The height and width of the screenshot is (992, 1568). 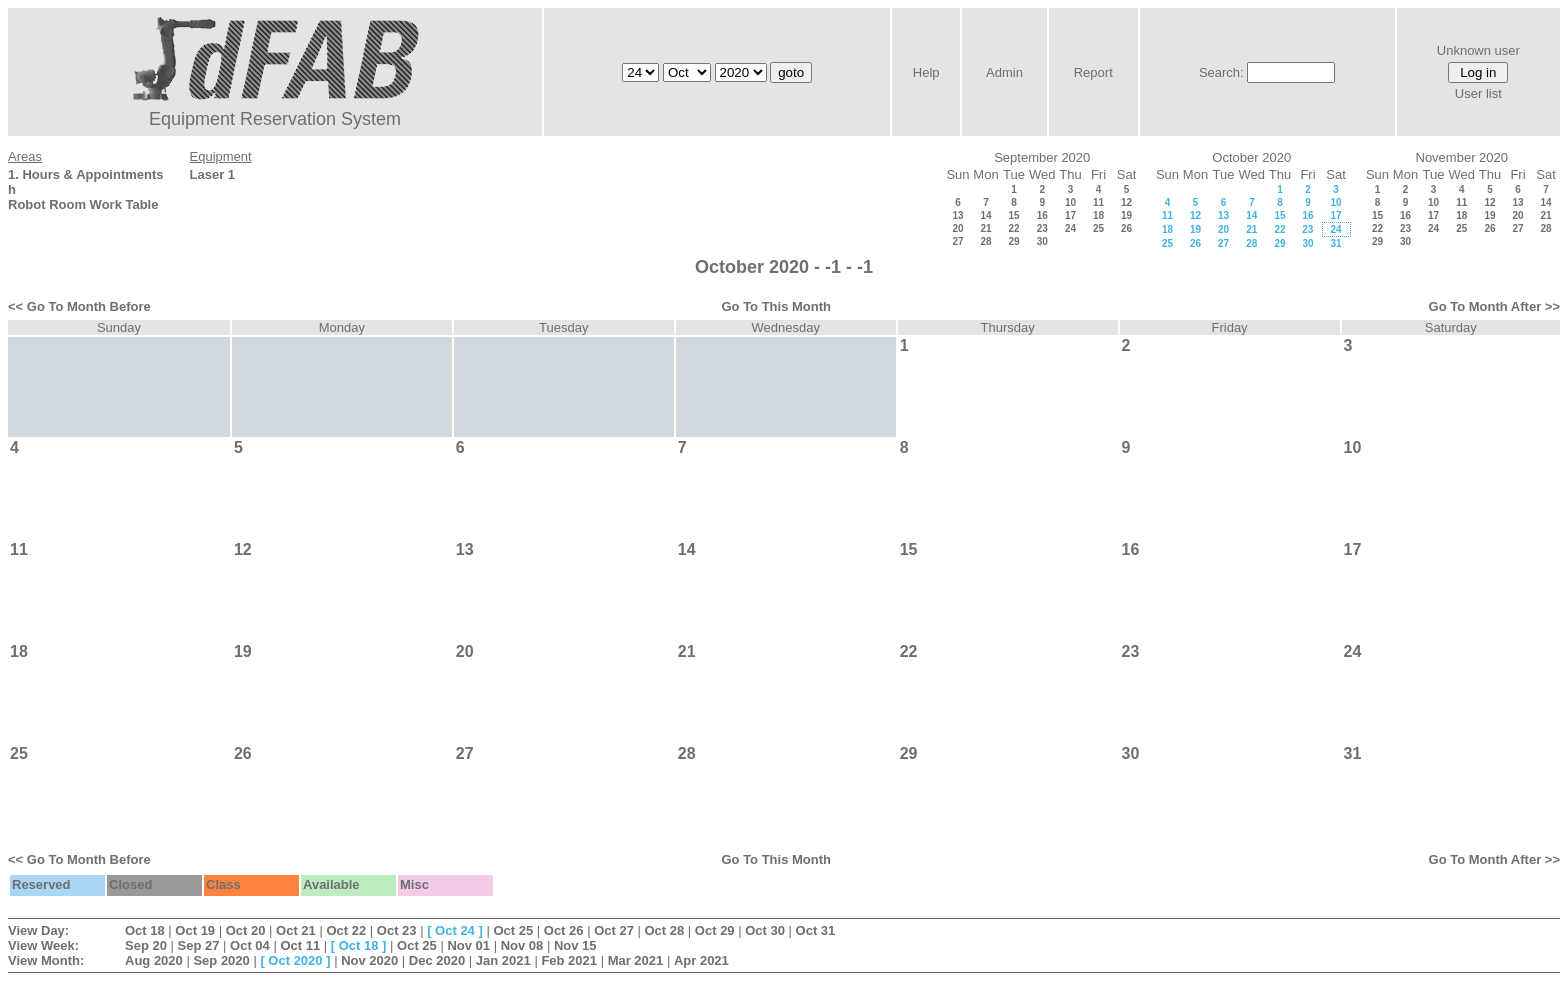 What do you see at coordinates (985, 228) in the screenshot?
I see `21` at bounding box center [985, 228].